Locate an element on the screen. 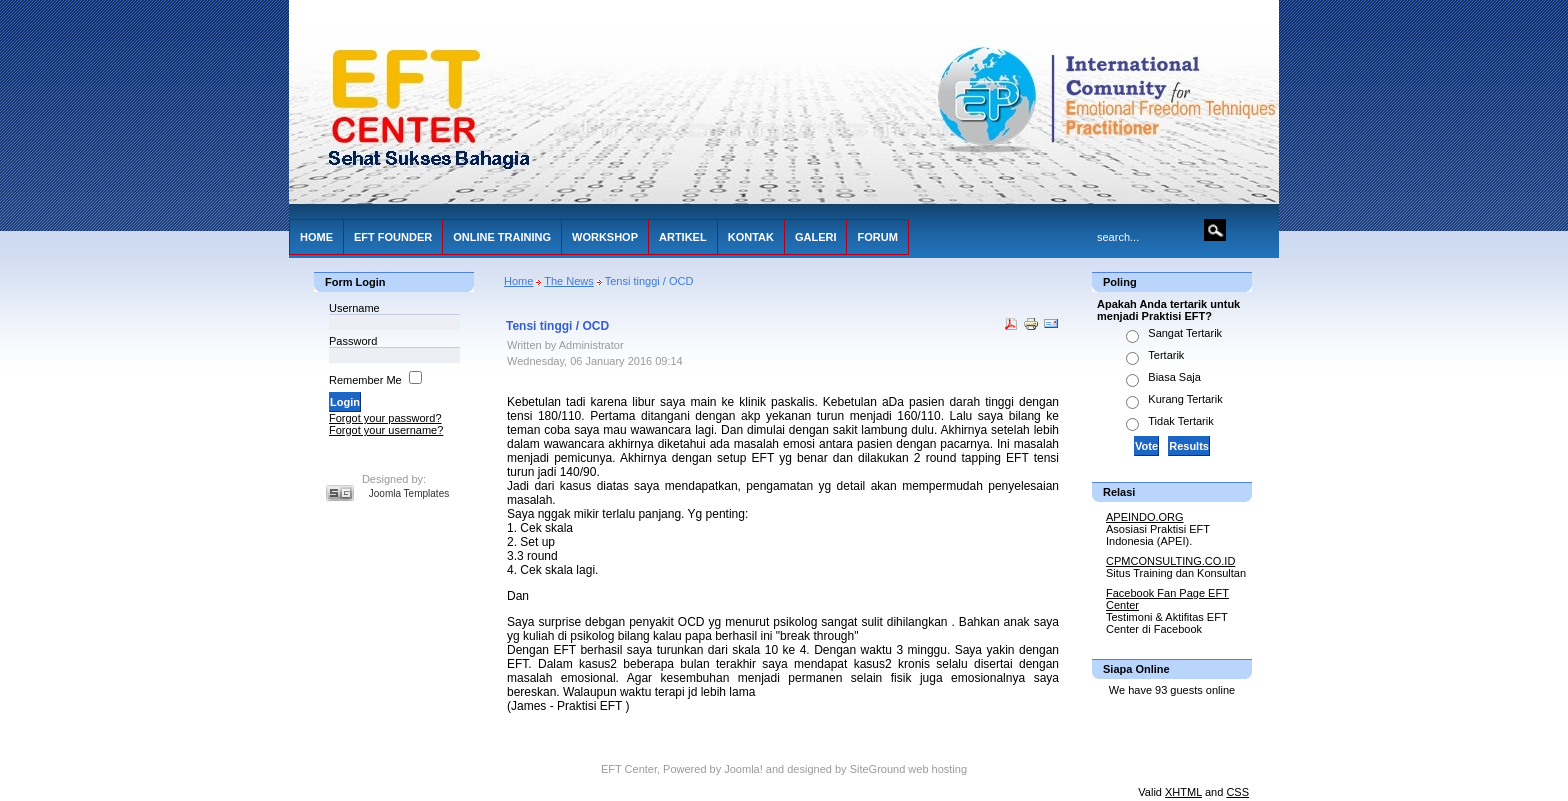 The height and width of the screenshot is (801, 1568). ONLINE TRAINING is located at coordinates (502, 237).